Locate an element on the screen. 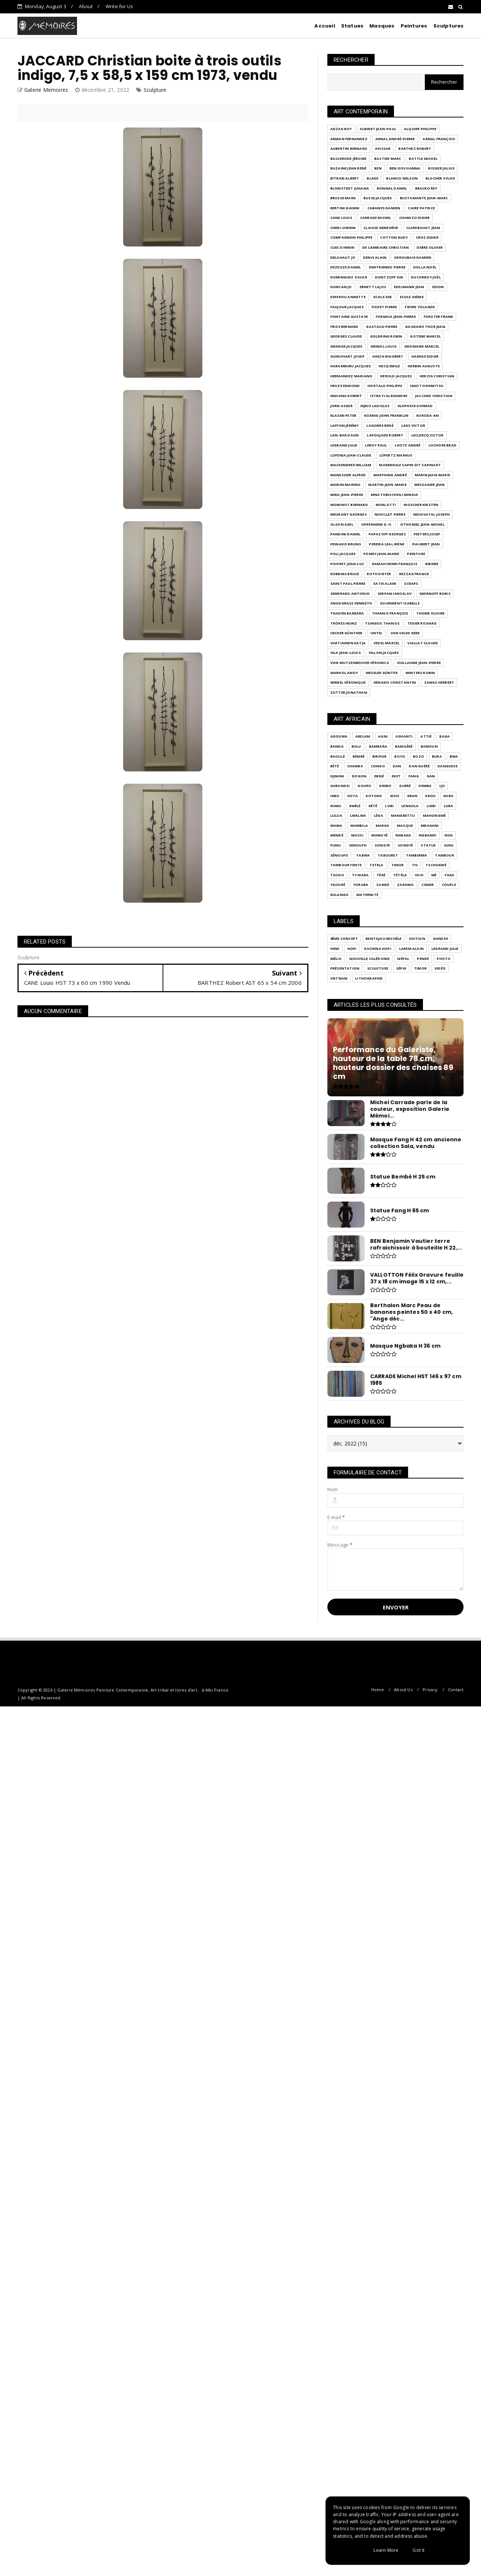 The width and height of the screenshot is (481, 2576). Ebrié is located at coordinates (379, 776).